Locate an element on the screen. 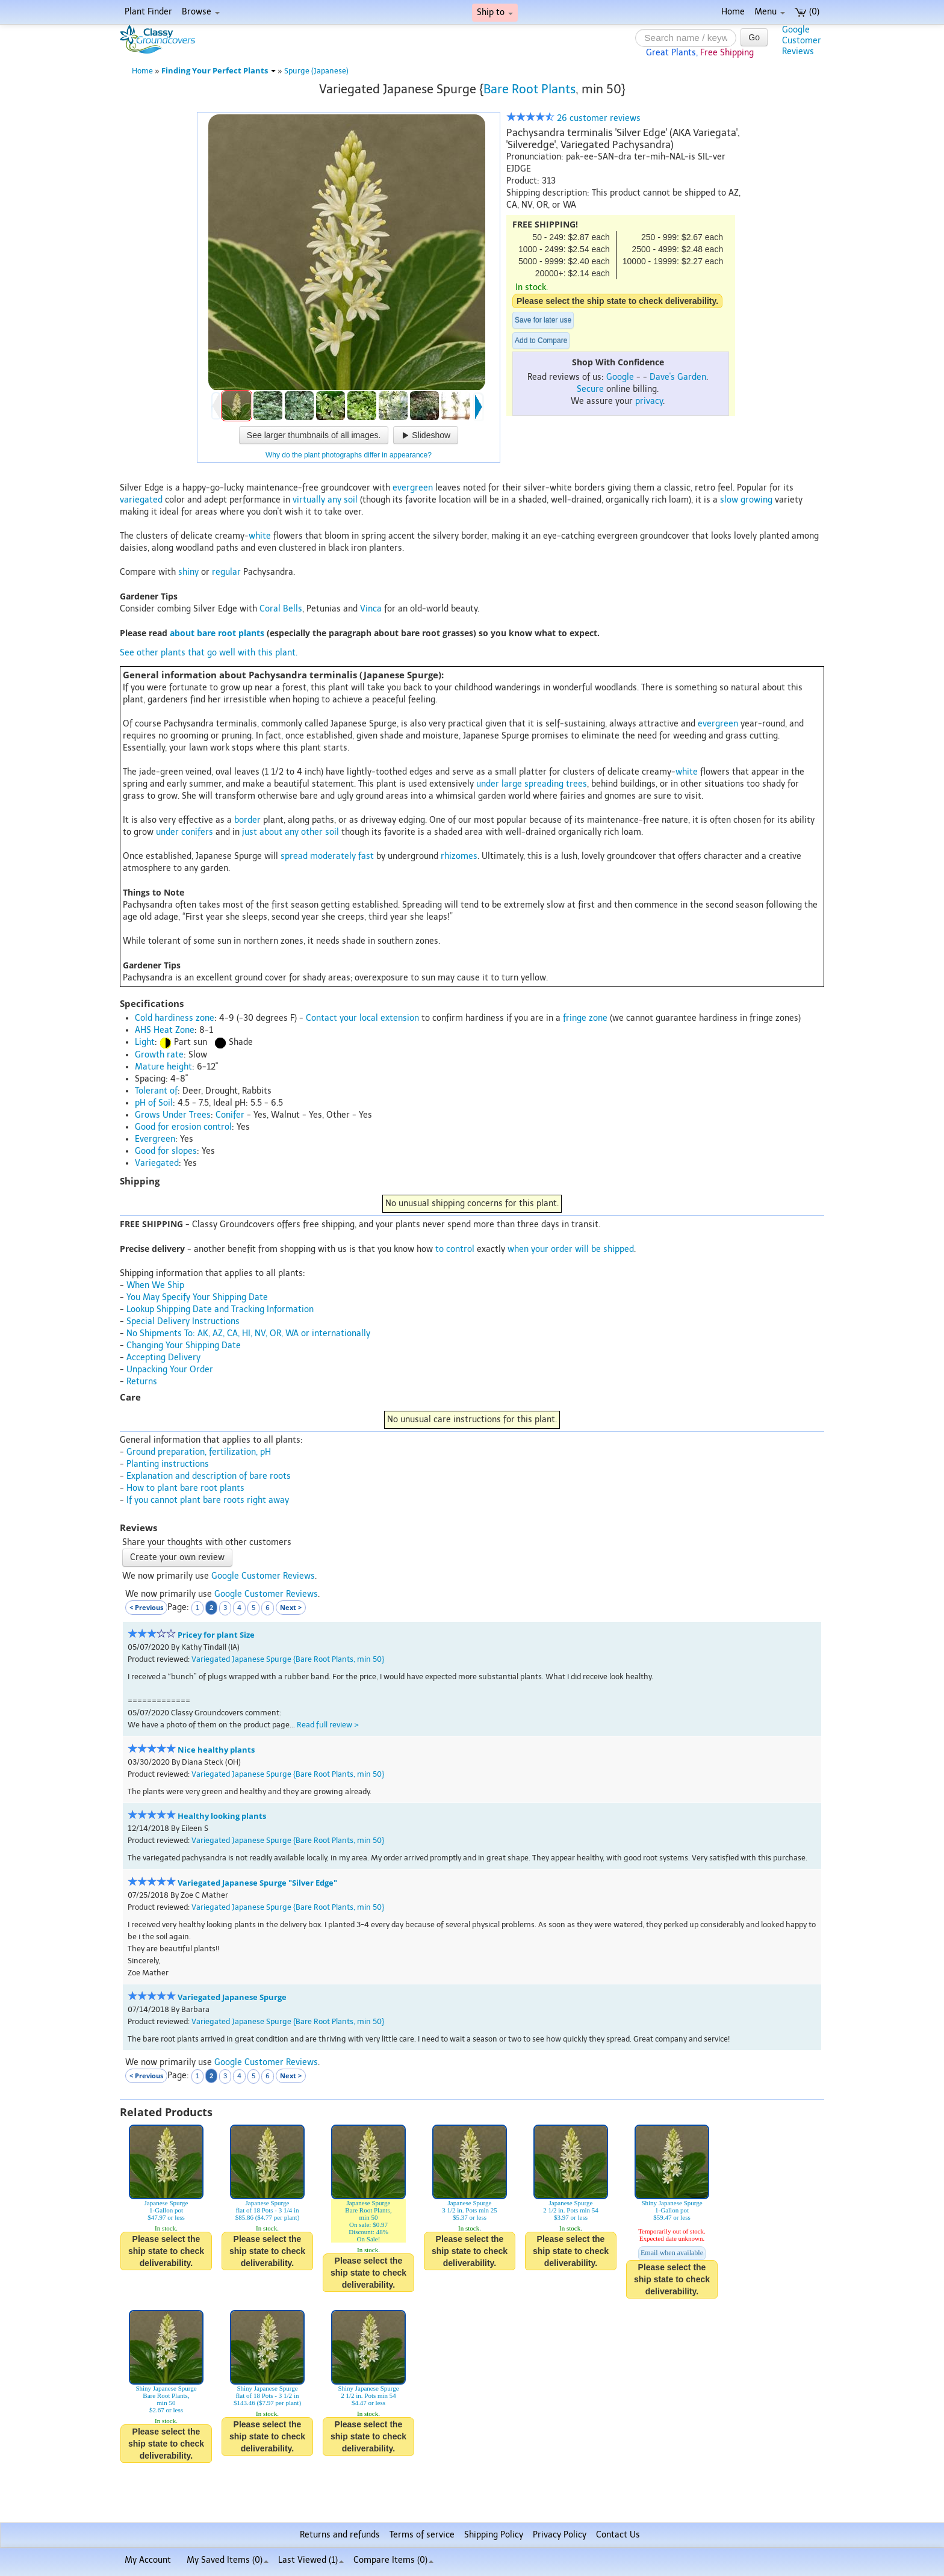 This screenshot has height=2576, width=944. regular is located at coordinates (226, 572).